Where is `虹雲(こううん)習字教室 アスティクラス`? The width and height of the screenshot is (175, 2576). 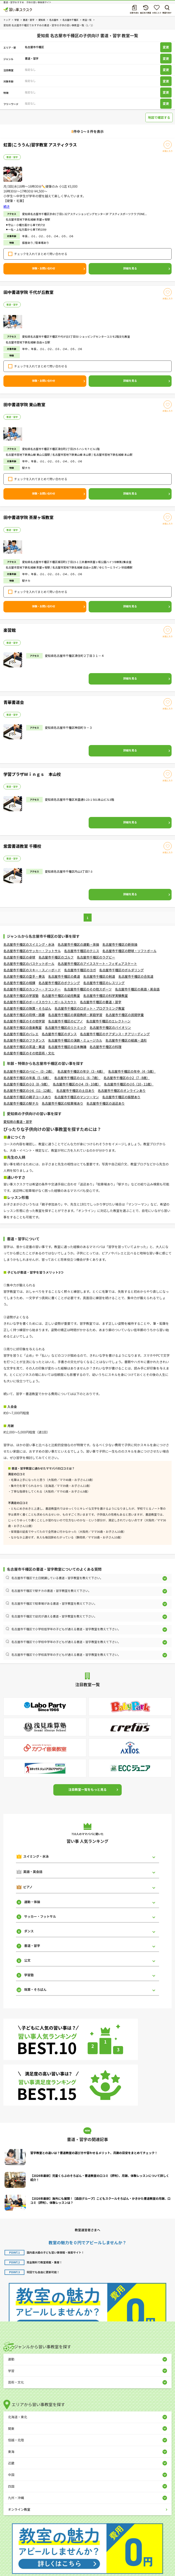
虹雲(こううん)習字教室 アスティクラス is located at coordinates (40, 145).